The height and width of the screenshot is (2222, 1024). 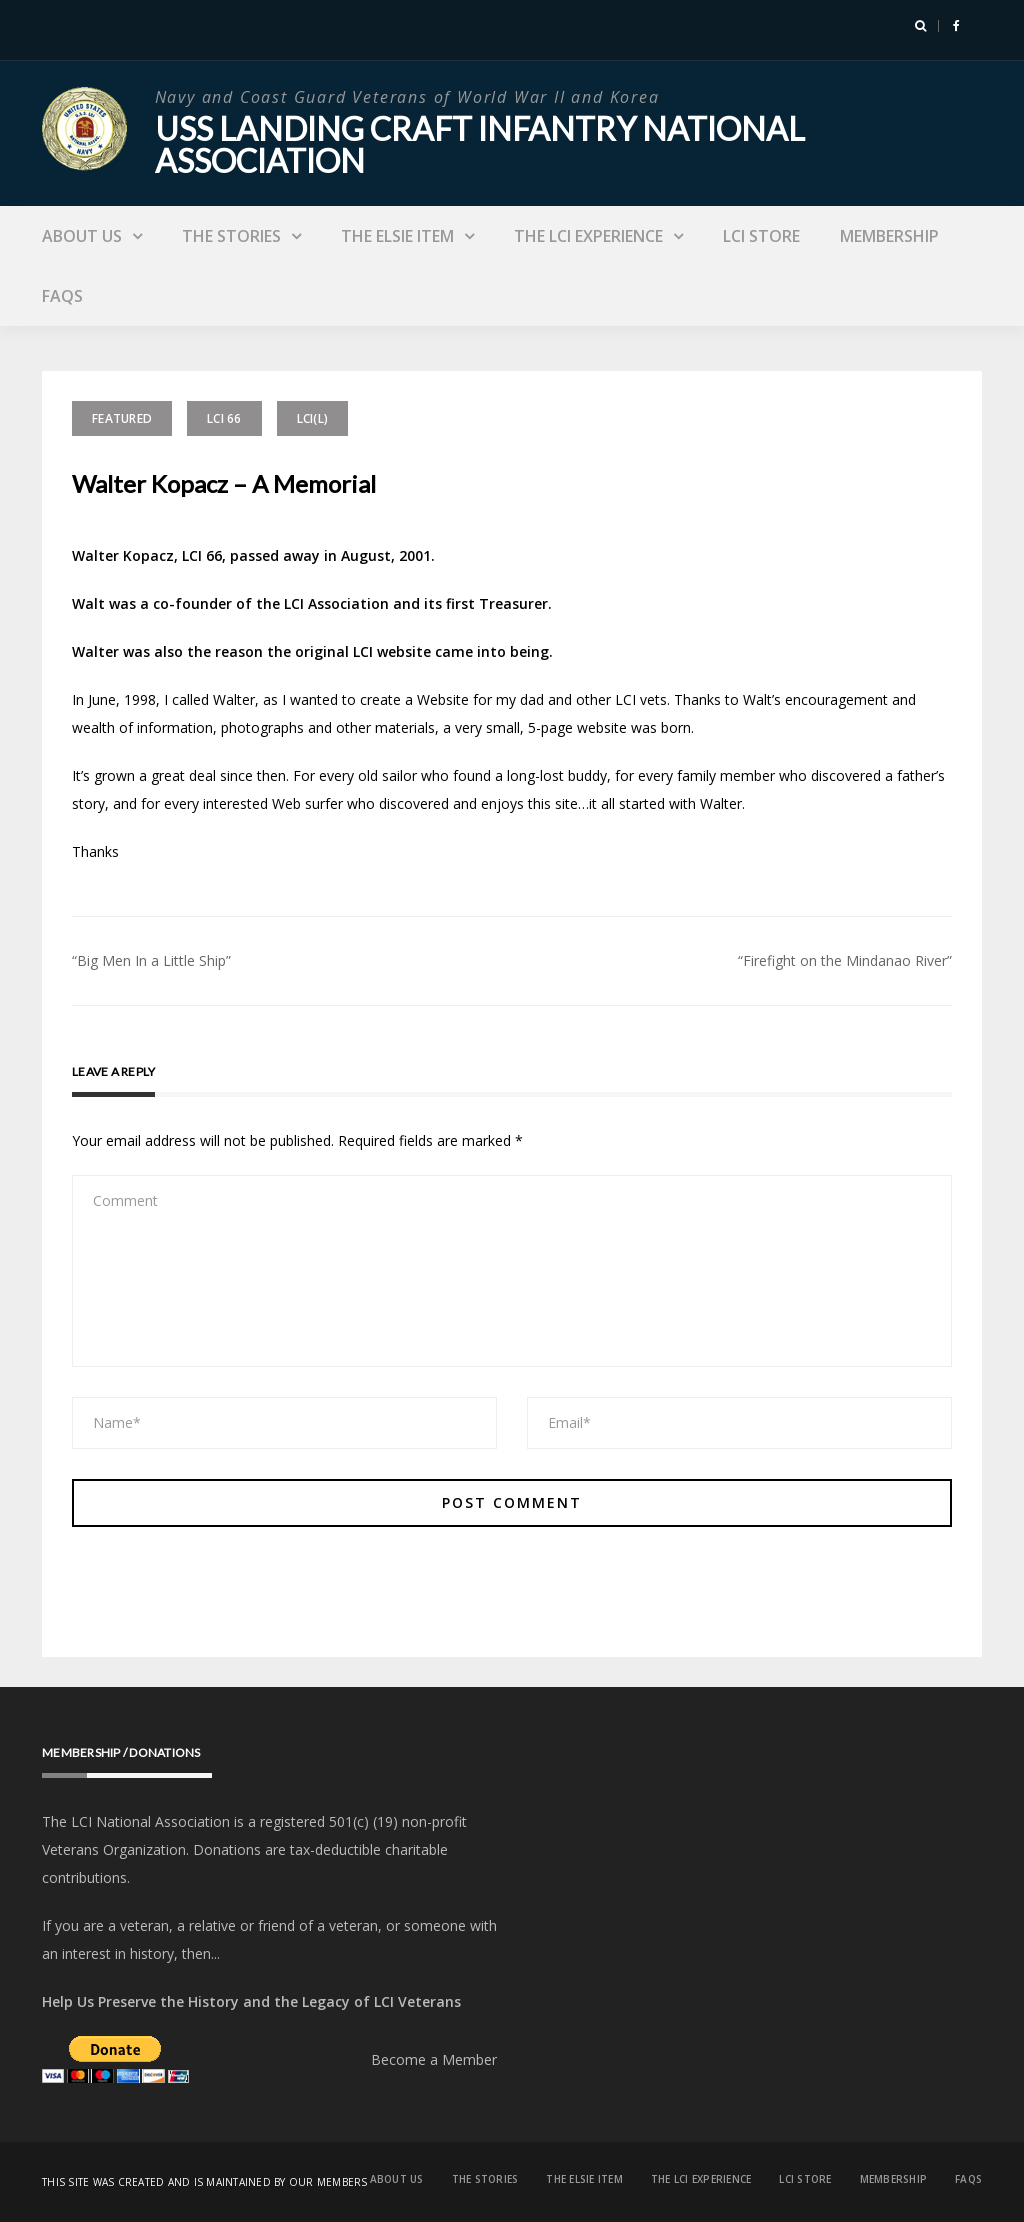 I want to click on FAQs, so click(x=62, y=296).